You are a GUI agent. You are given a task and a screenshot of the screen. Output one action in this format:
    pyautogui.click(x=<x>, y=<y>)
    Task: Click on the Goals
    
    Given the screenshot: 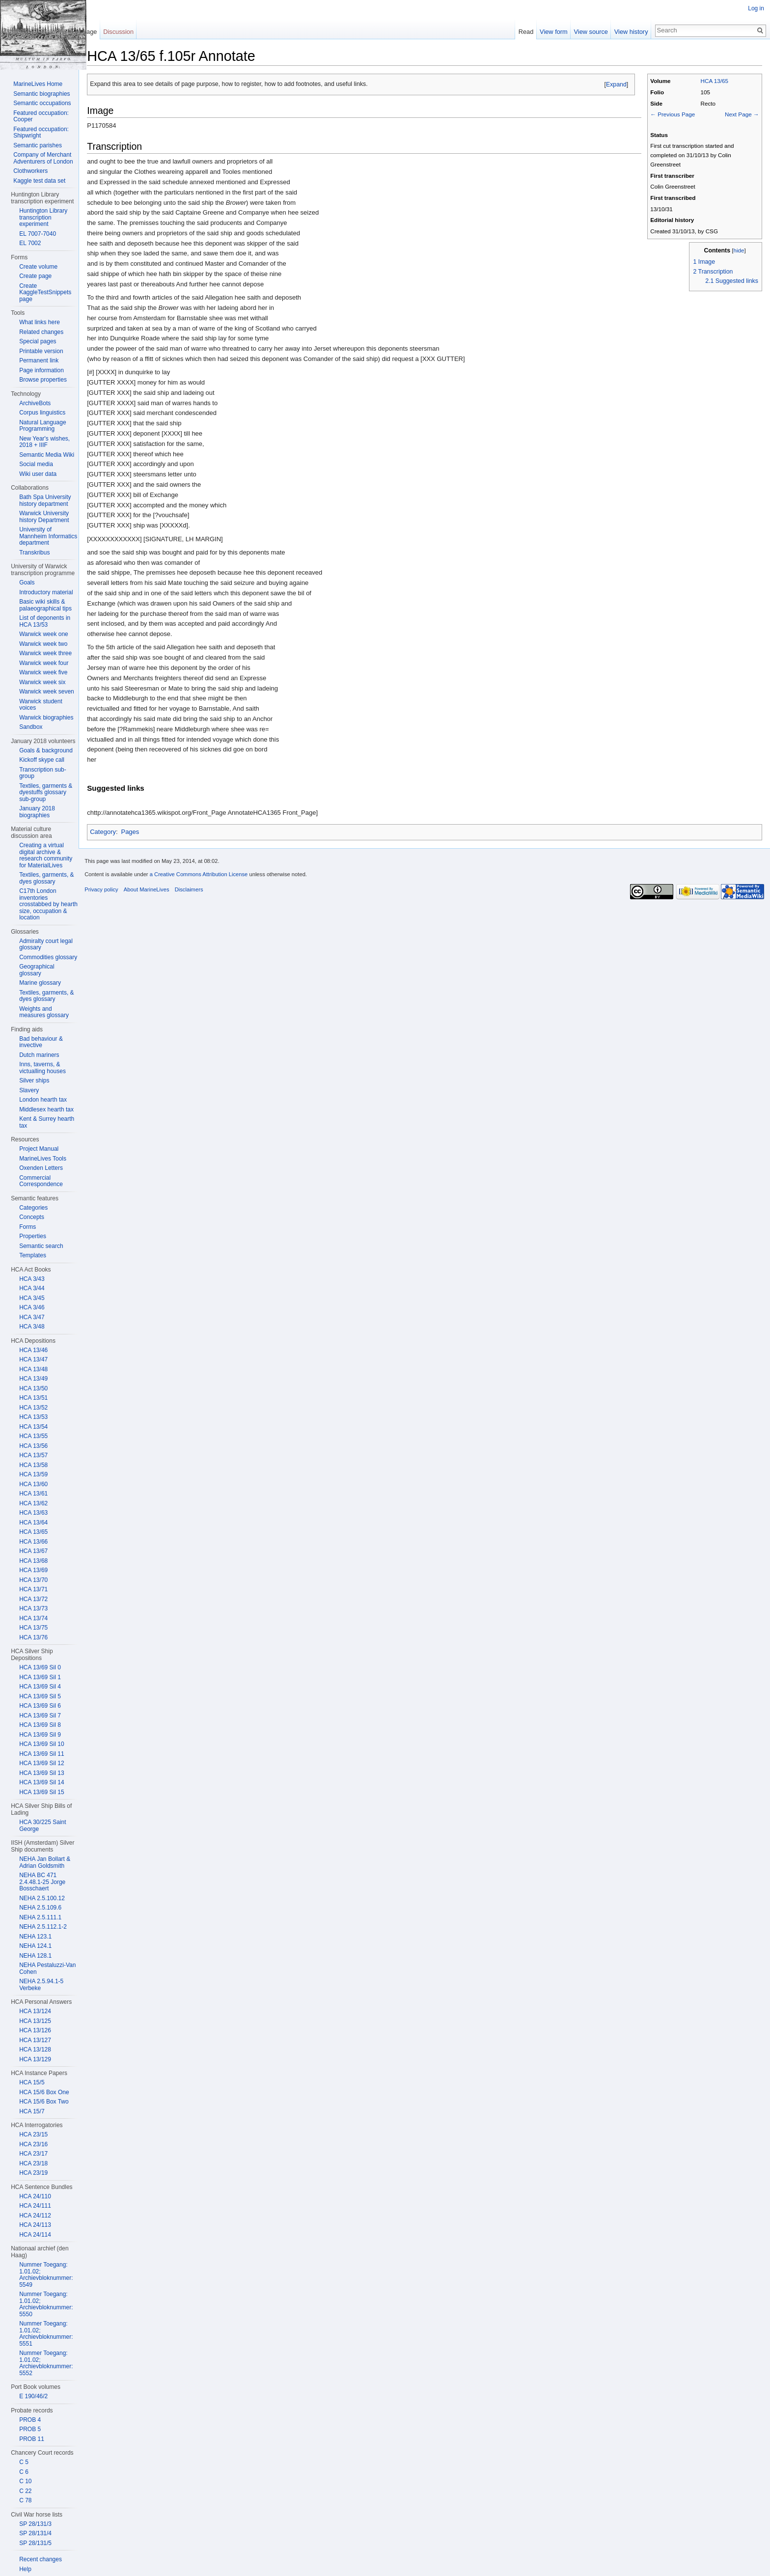 What is the action you would take?
    pyautogui.click(x=26, y=582)
    